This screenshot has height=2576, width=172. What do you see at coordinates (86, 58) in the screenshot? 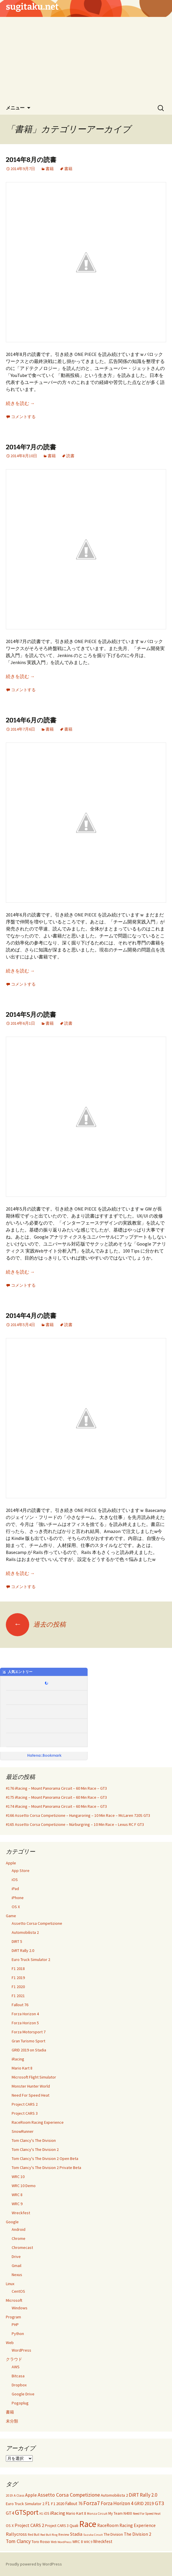
I see `[Advertisement]` at bounding box center [86, 58].